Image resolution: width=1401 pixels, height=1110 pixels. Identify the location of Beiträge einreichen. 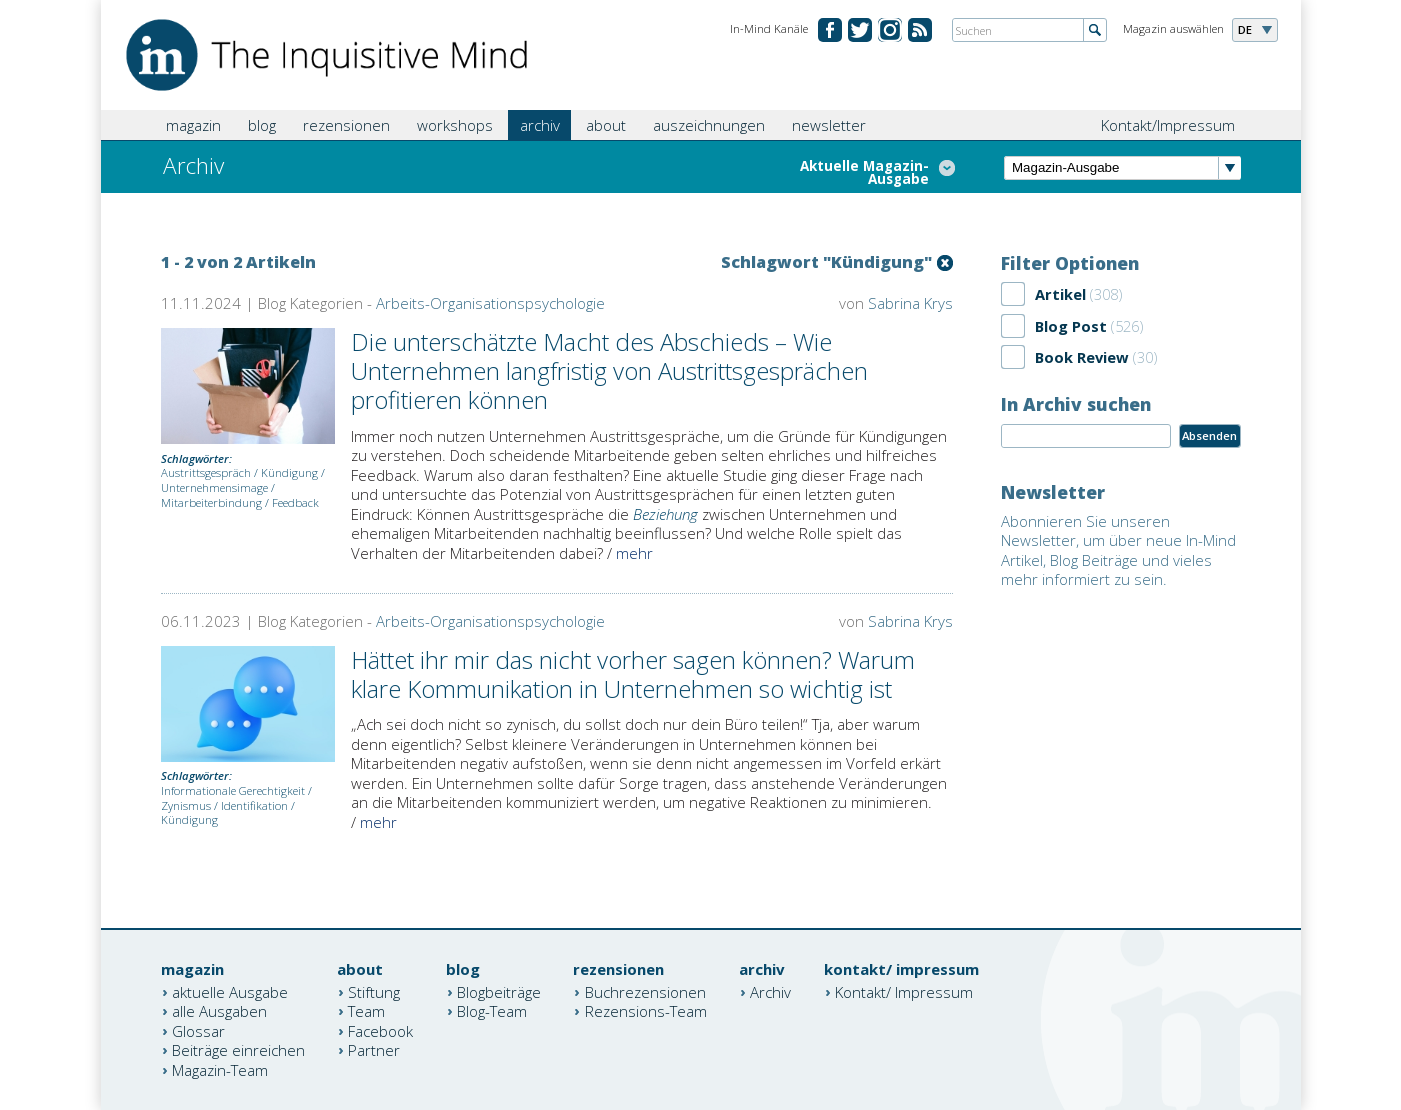
(238, 1050).